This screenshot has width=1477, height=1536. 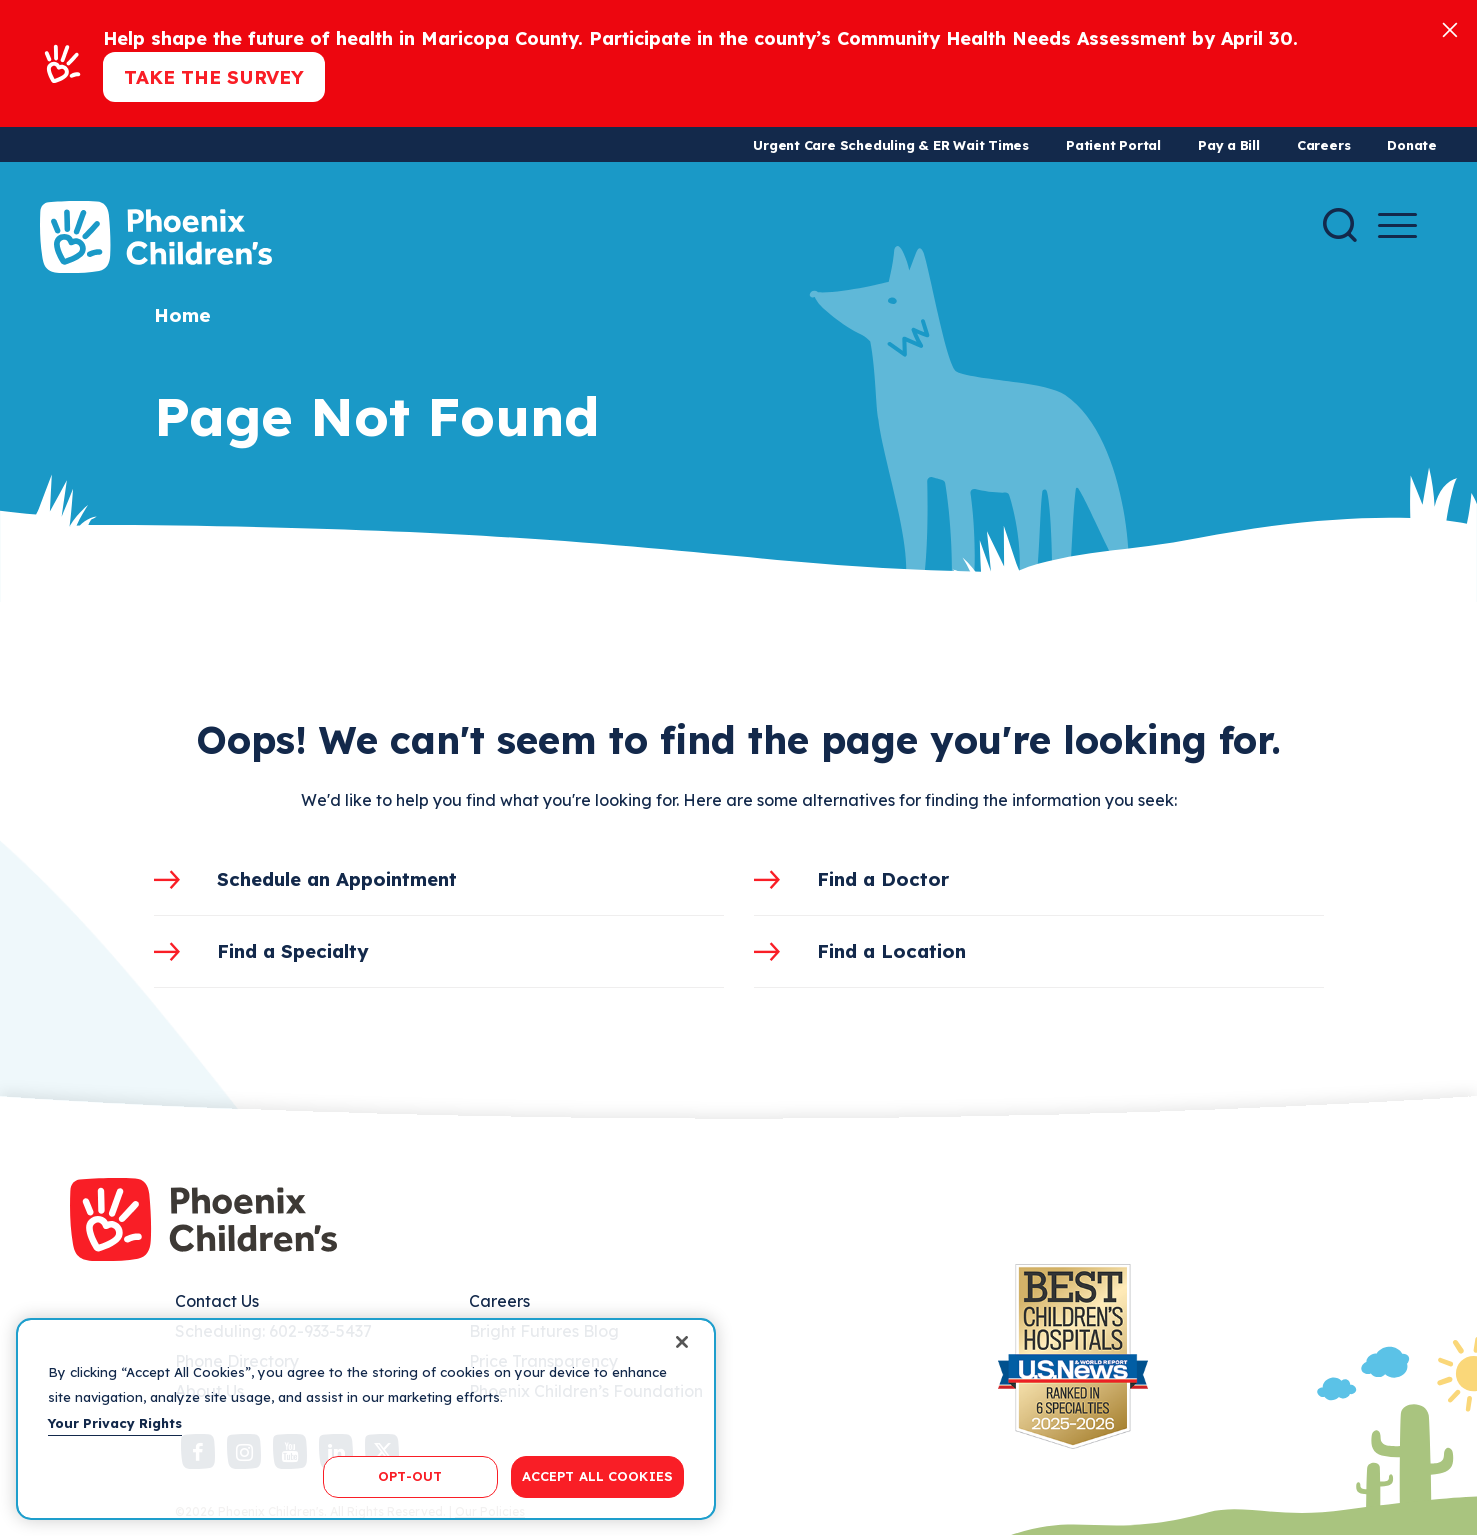 I want to click on Take the Survey, so click(x=214, y=77).